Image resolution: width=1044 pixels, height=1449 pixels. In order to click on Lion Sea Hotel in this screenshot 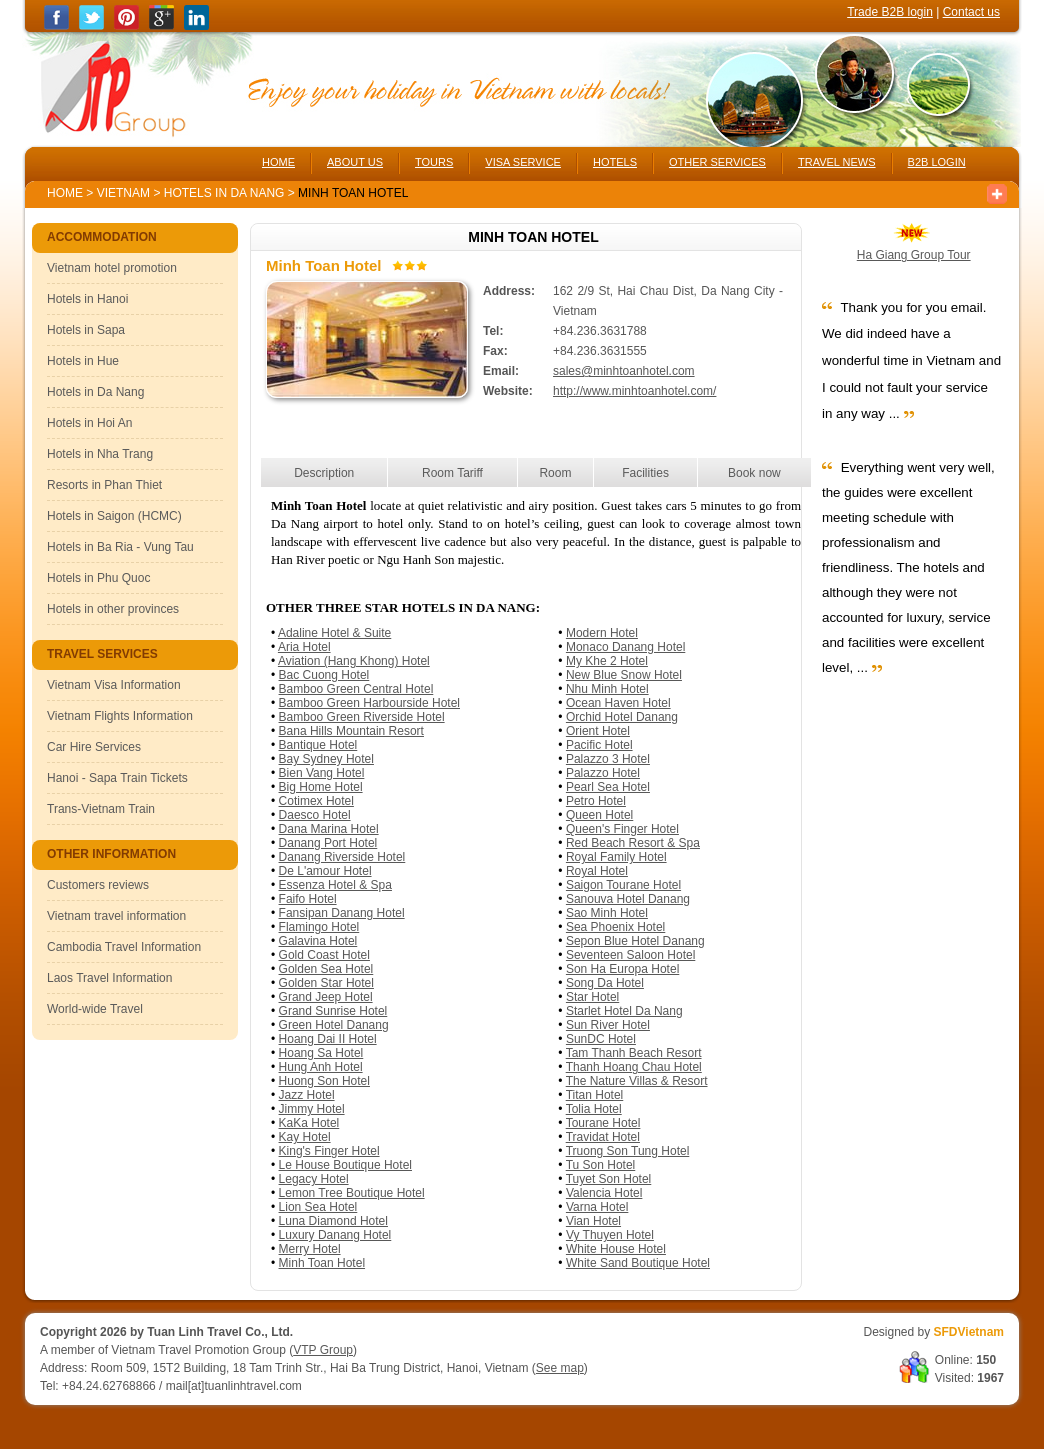, I will do `click(318, 1207)`.